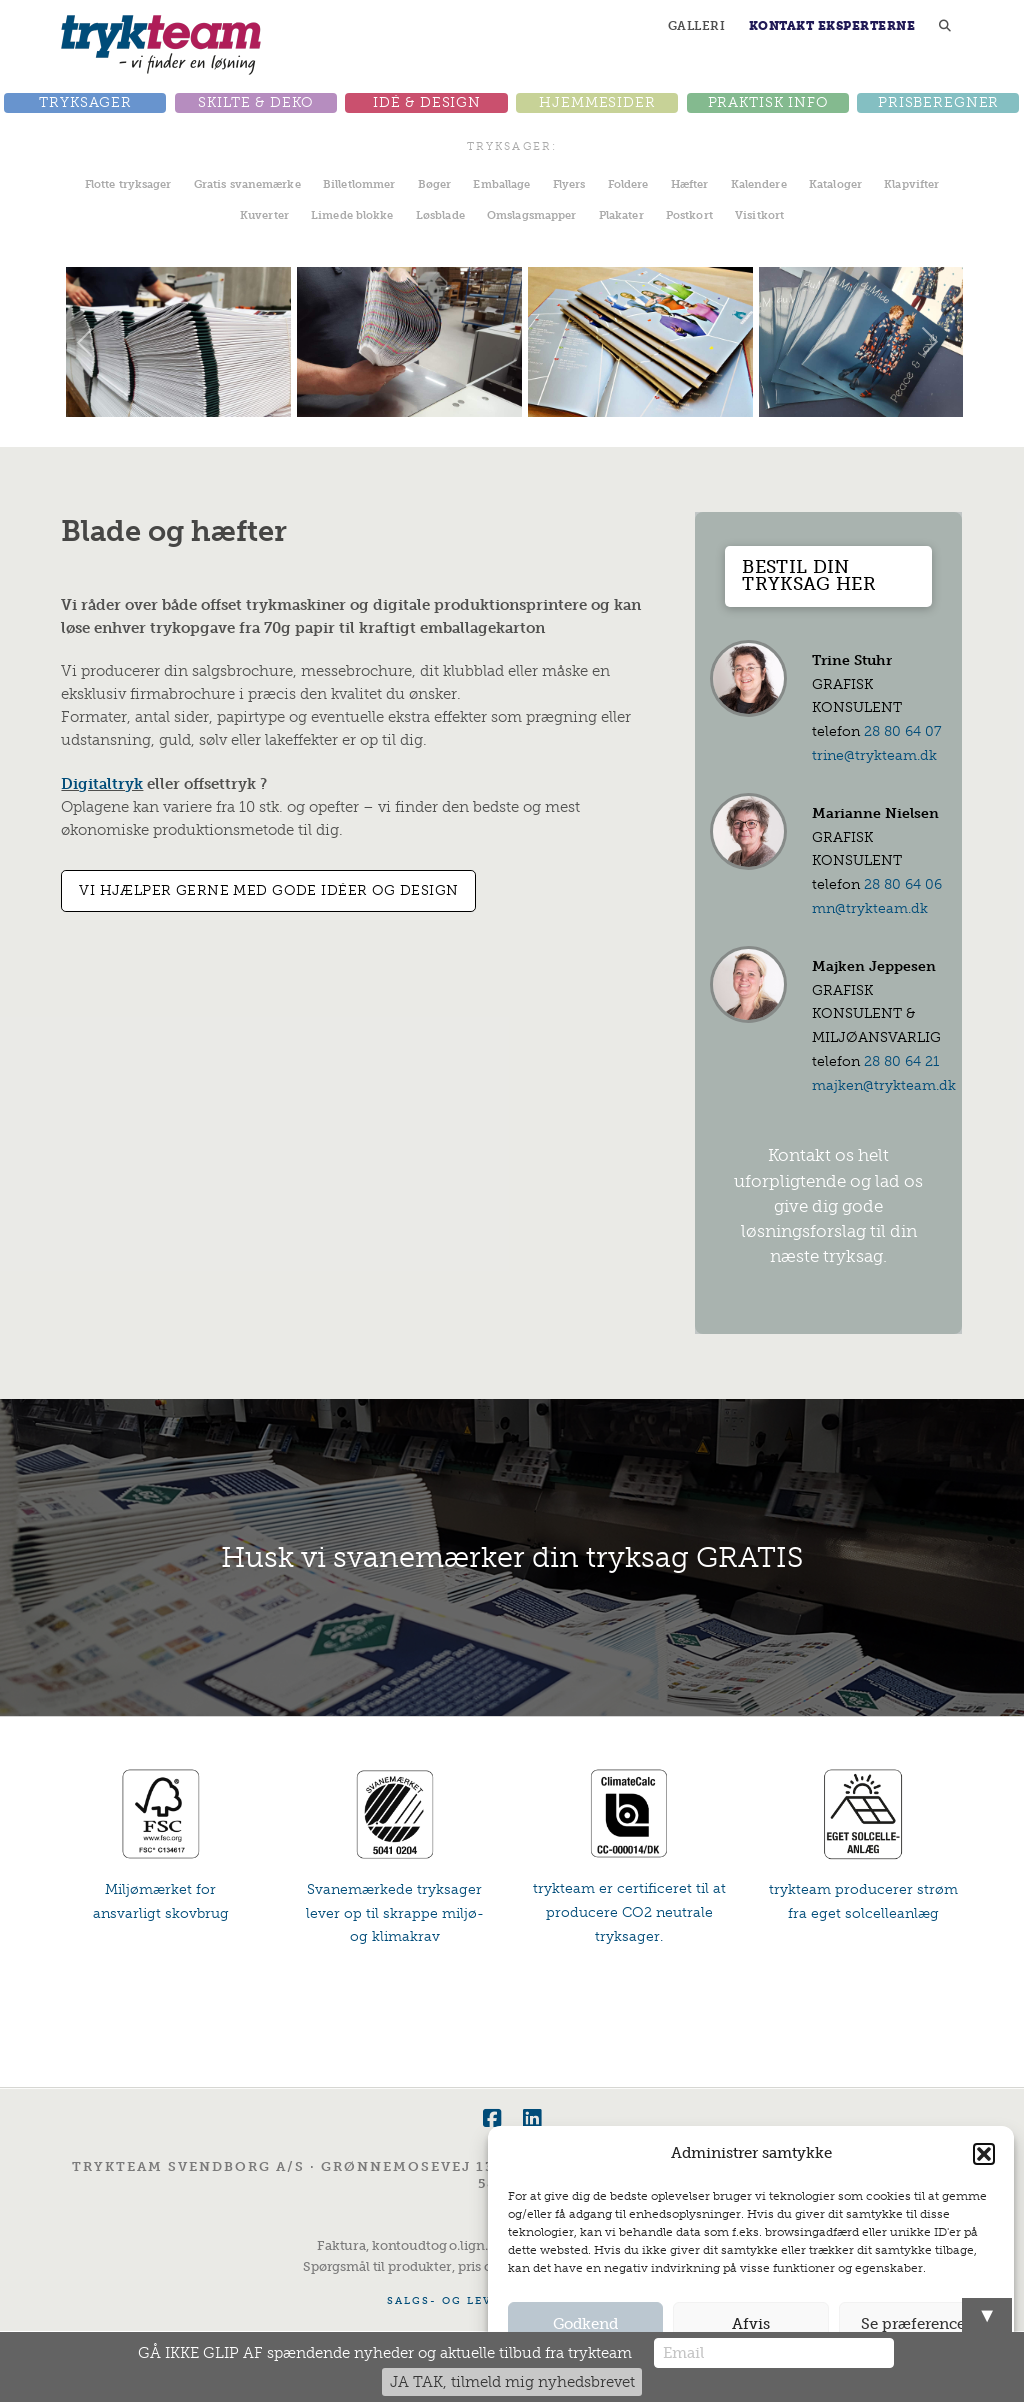 Image resolution: width=1024 pixels, height=2402 pixels. I want to click on mn@trykteam.dk, so click(870, 908).